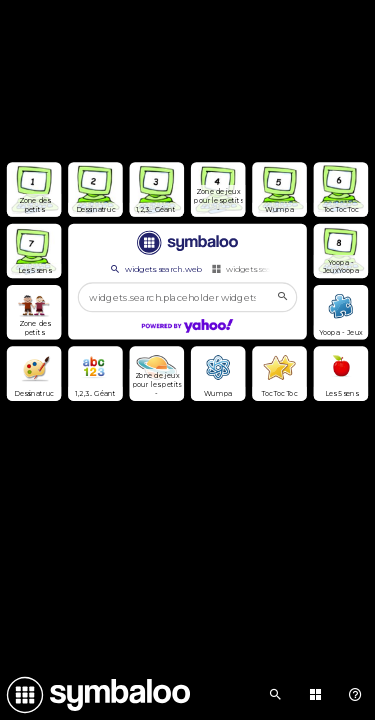  I want to click on [Navigate to Symbaloo Home Webmix], so click(95, 695).